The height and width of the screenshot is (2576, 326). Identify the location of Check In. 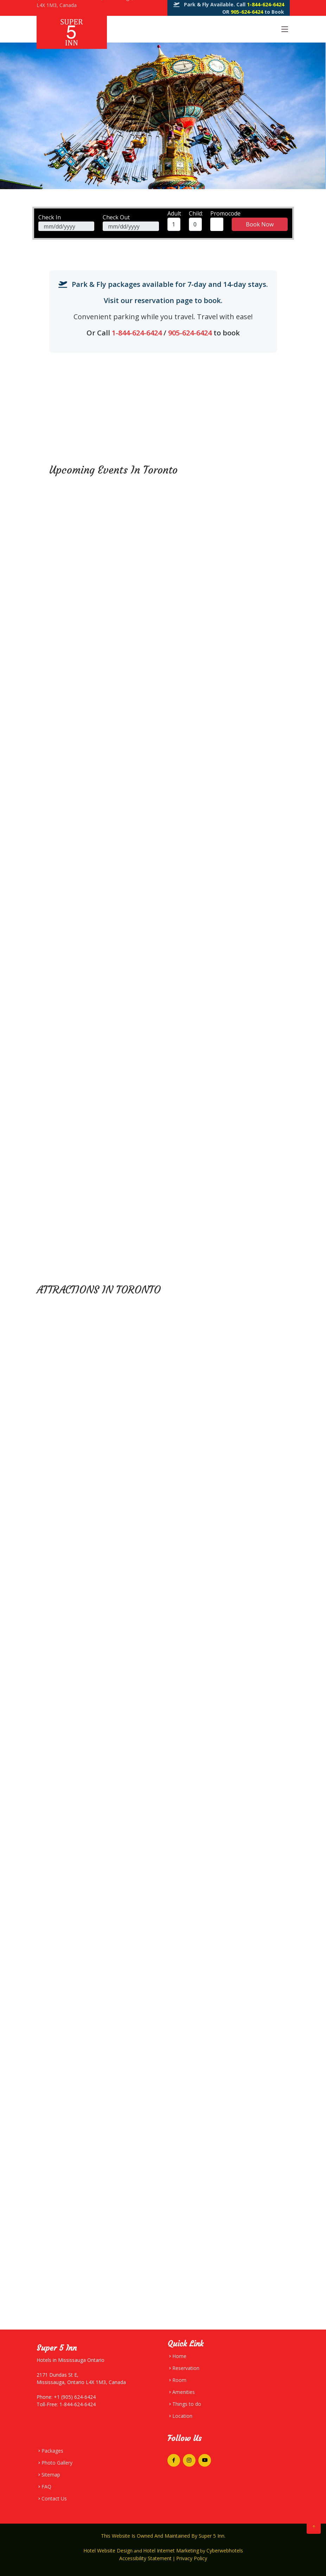
(49, 217).